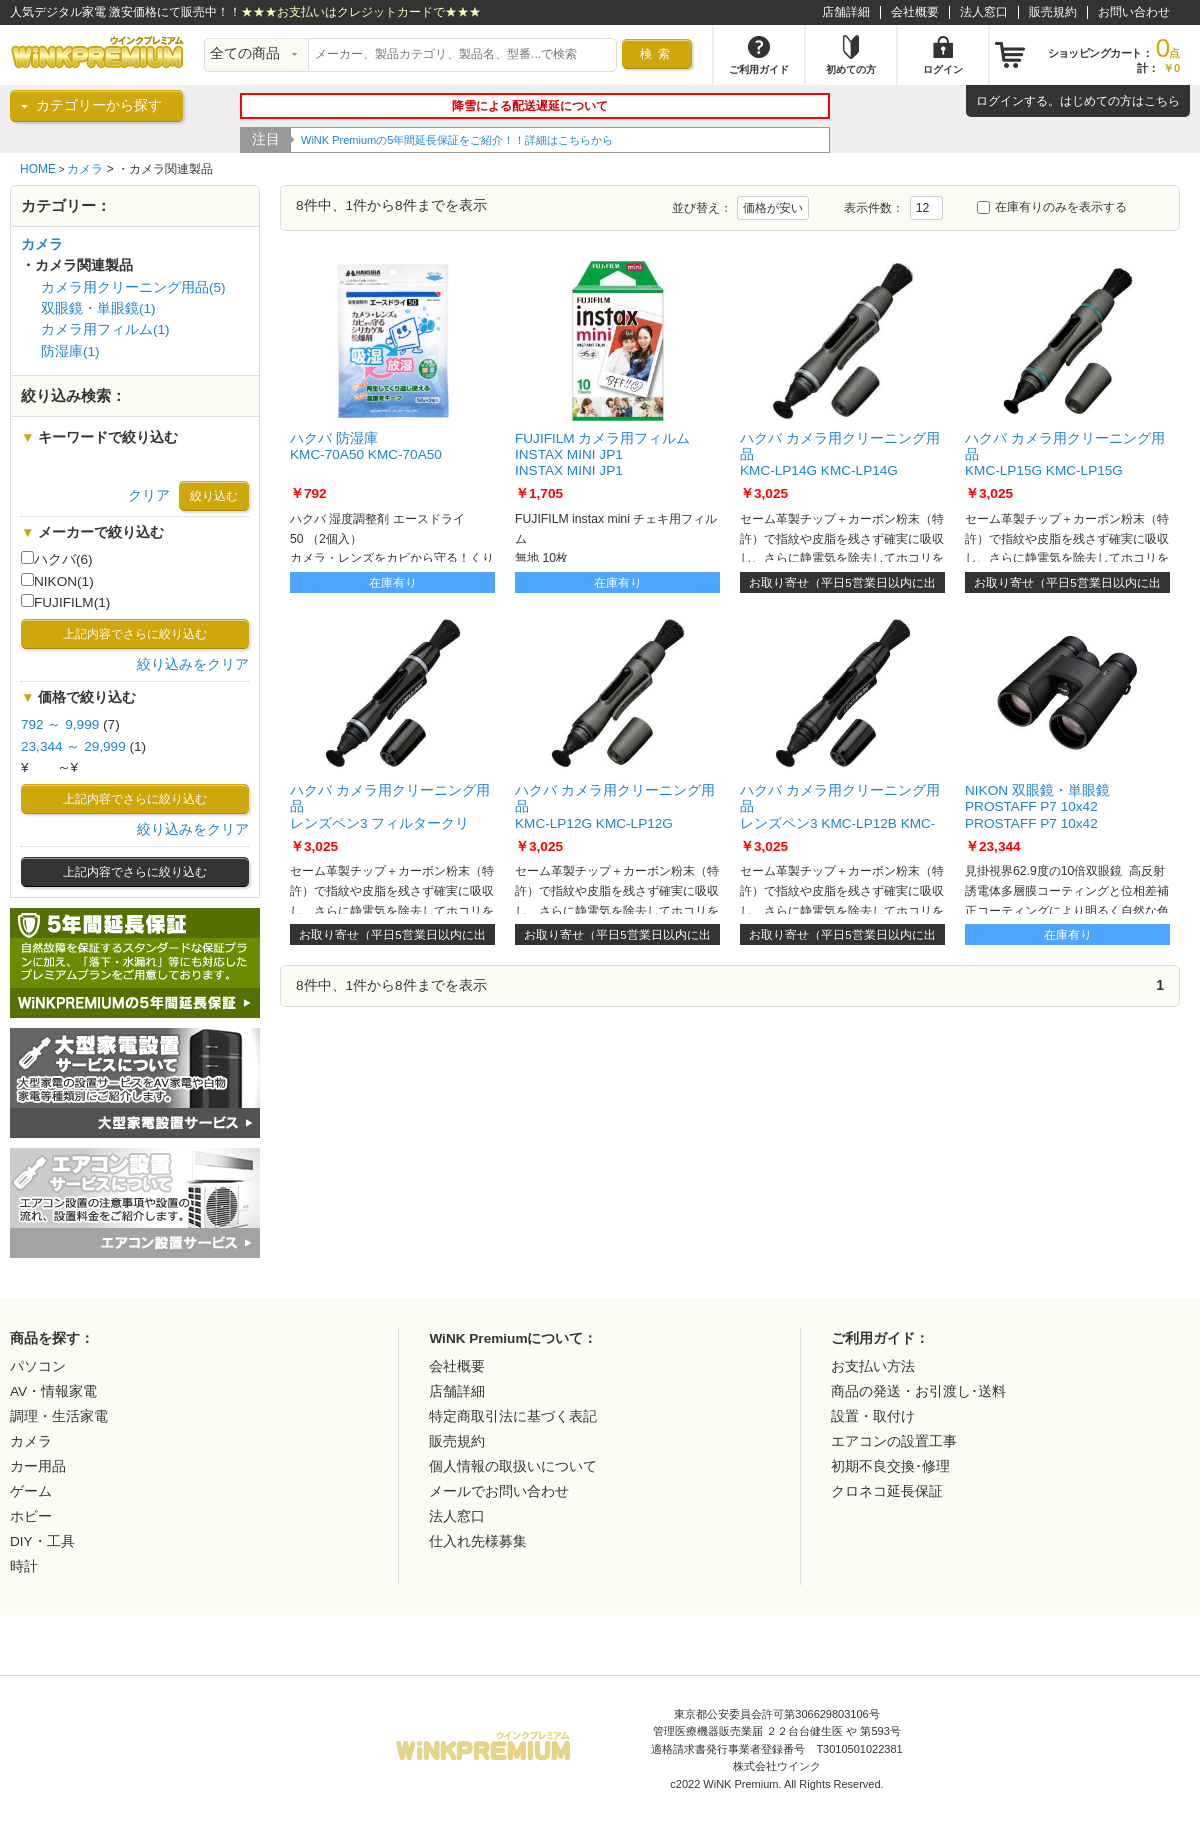 The height and width of the screenshot is (1845, 1200). What do you see at coordinates (57, 581) in the screenshot?
I see `NIKON(1)` at bounding box center [57, 581].